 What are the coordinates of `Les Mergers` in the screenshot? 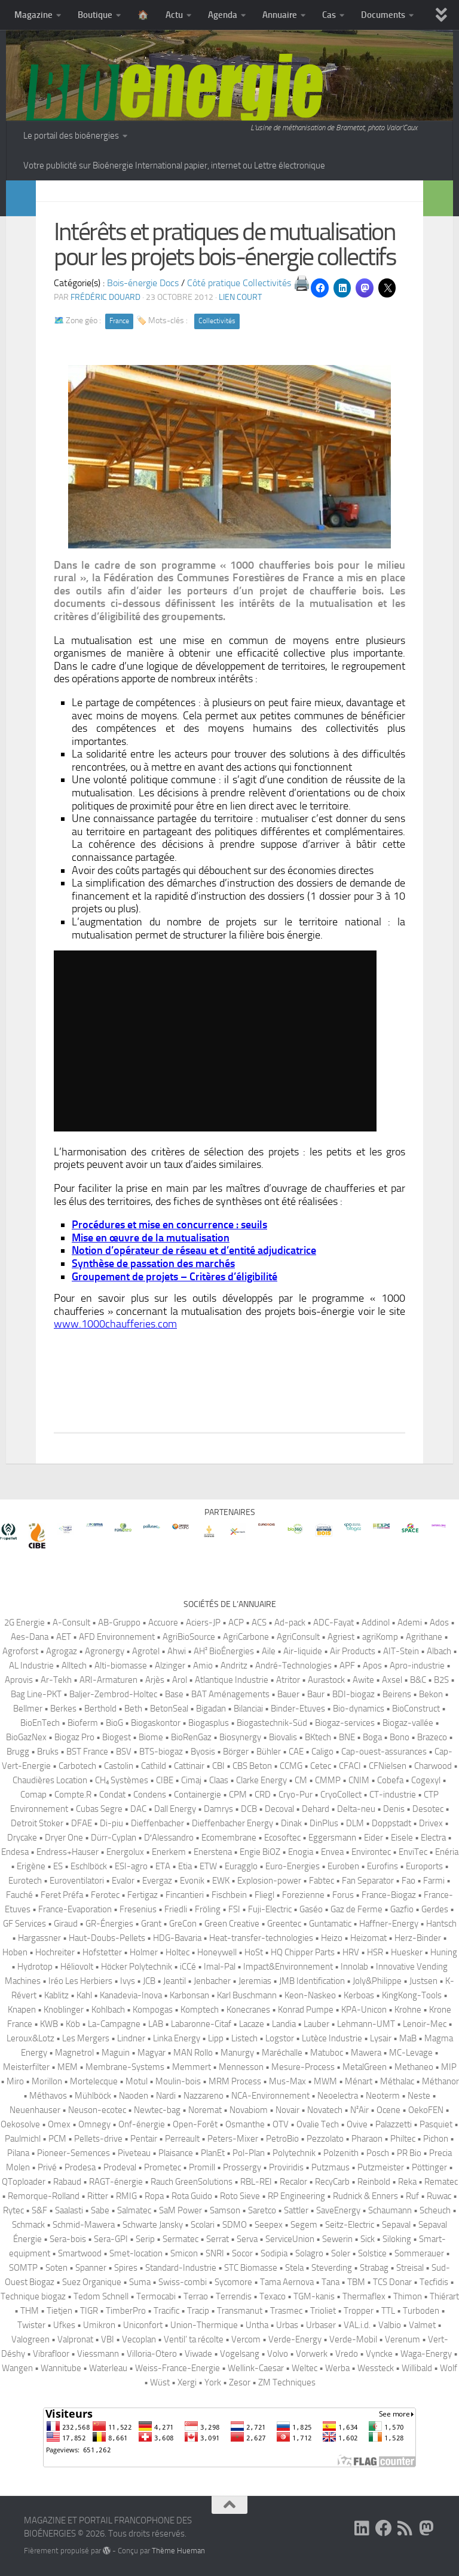 It's located at (85, 2038).